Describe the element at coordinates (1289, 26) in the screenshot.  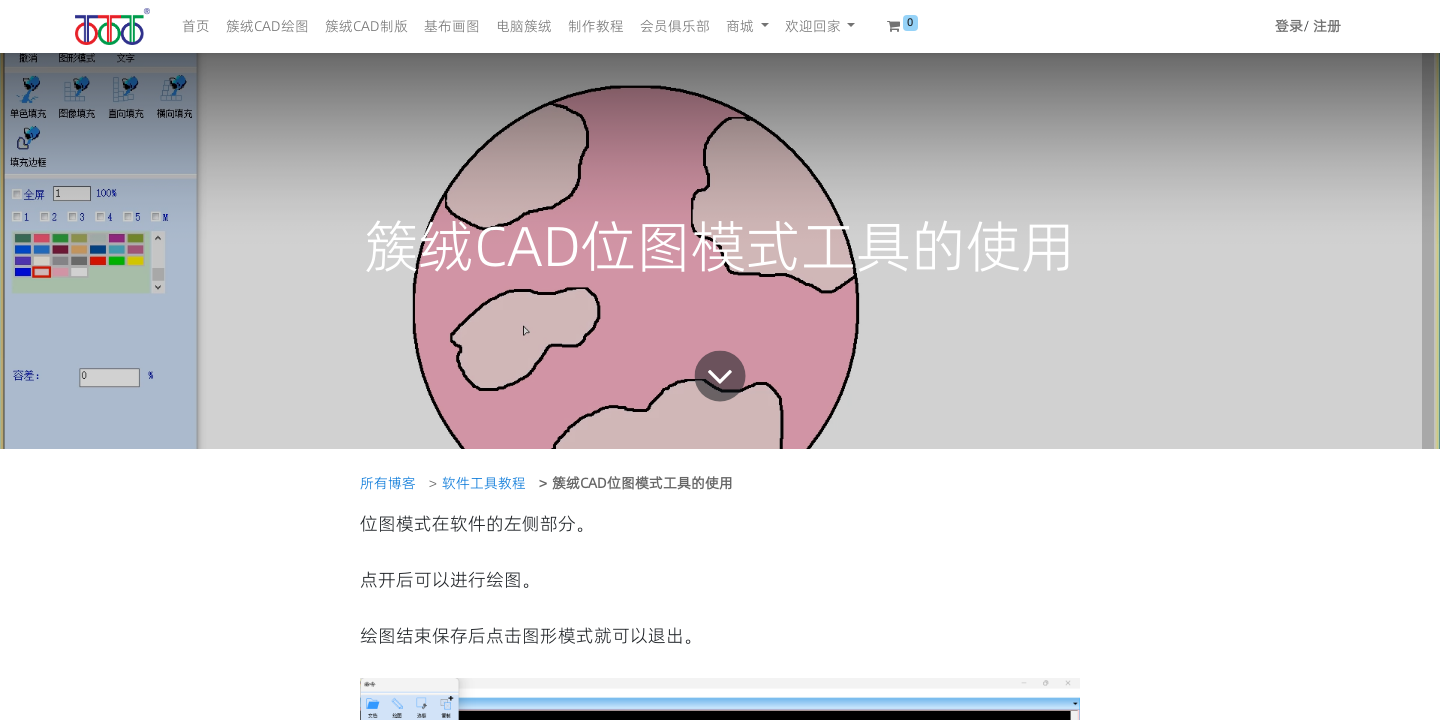
I see `登录` at that location.